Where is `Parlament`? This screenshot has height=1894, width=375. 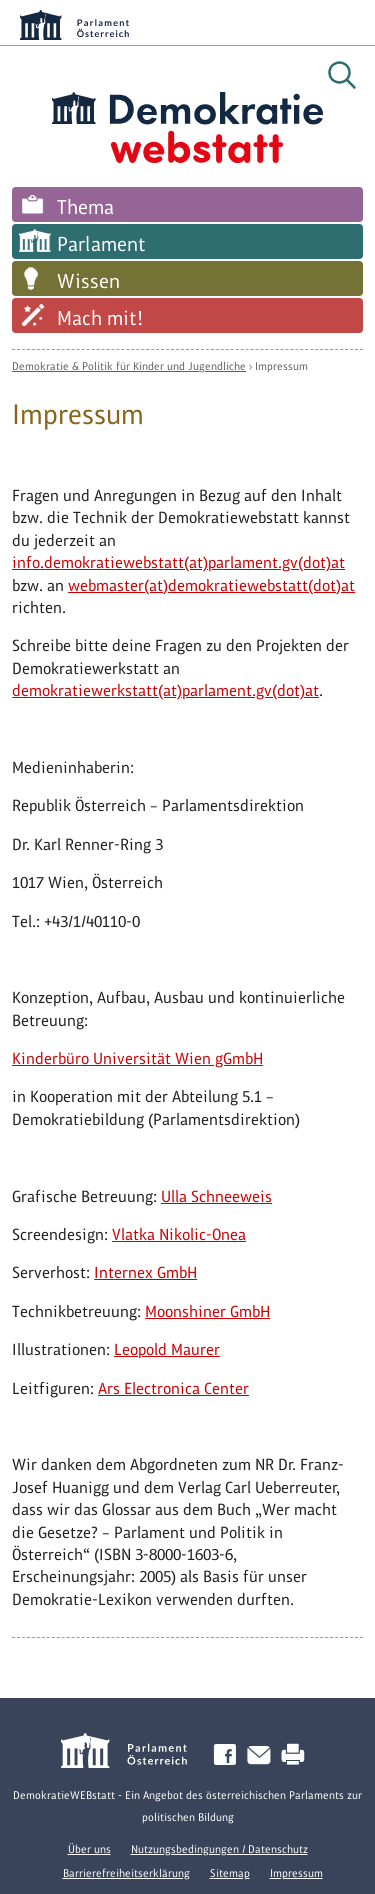 Parlament is located at coordinates (101, 244).